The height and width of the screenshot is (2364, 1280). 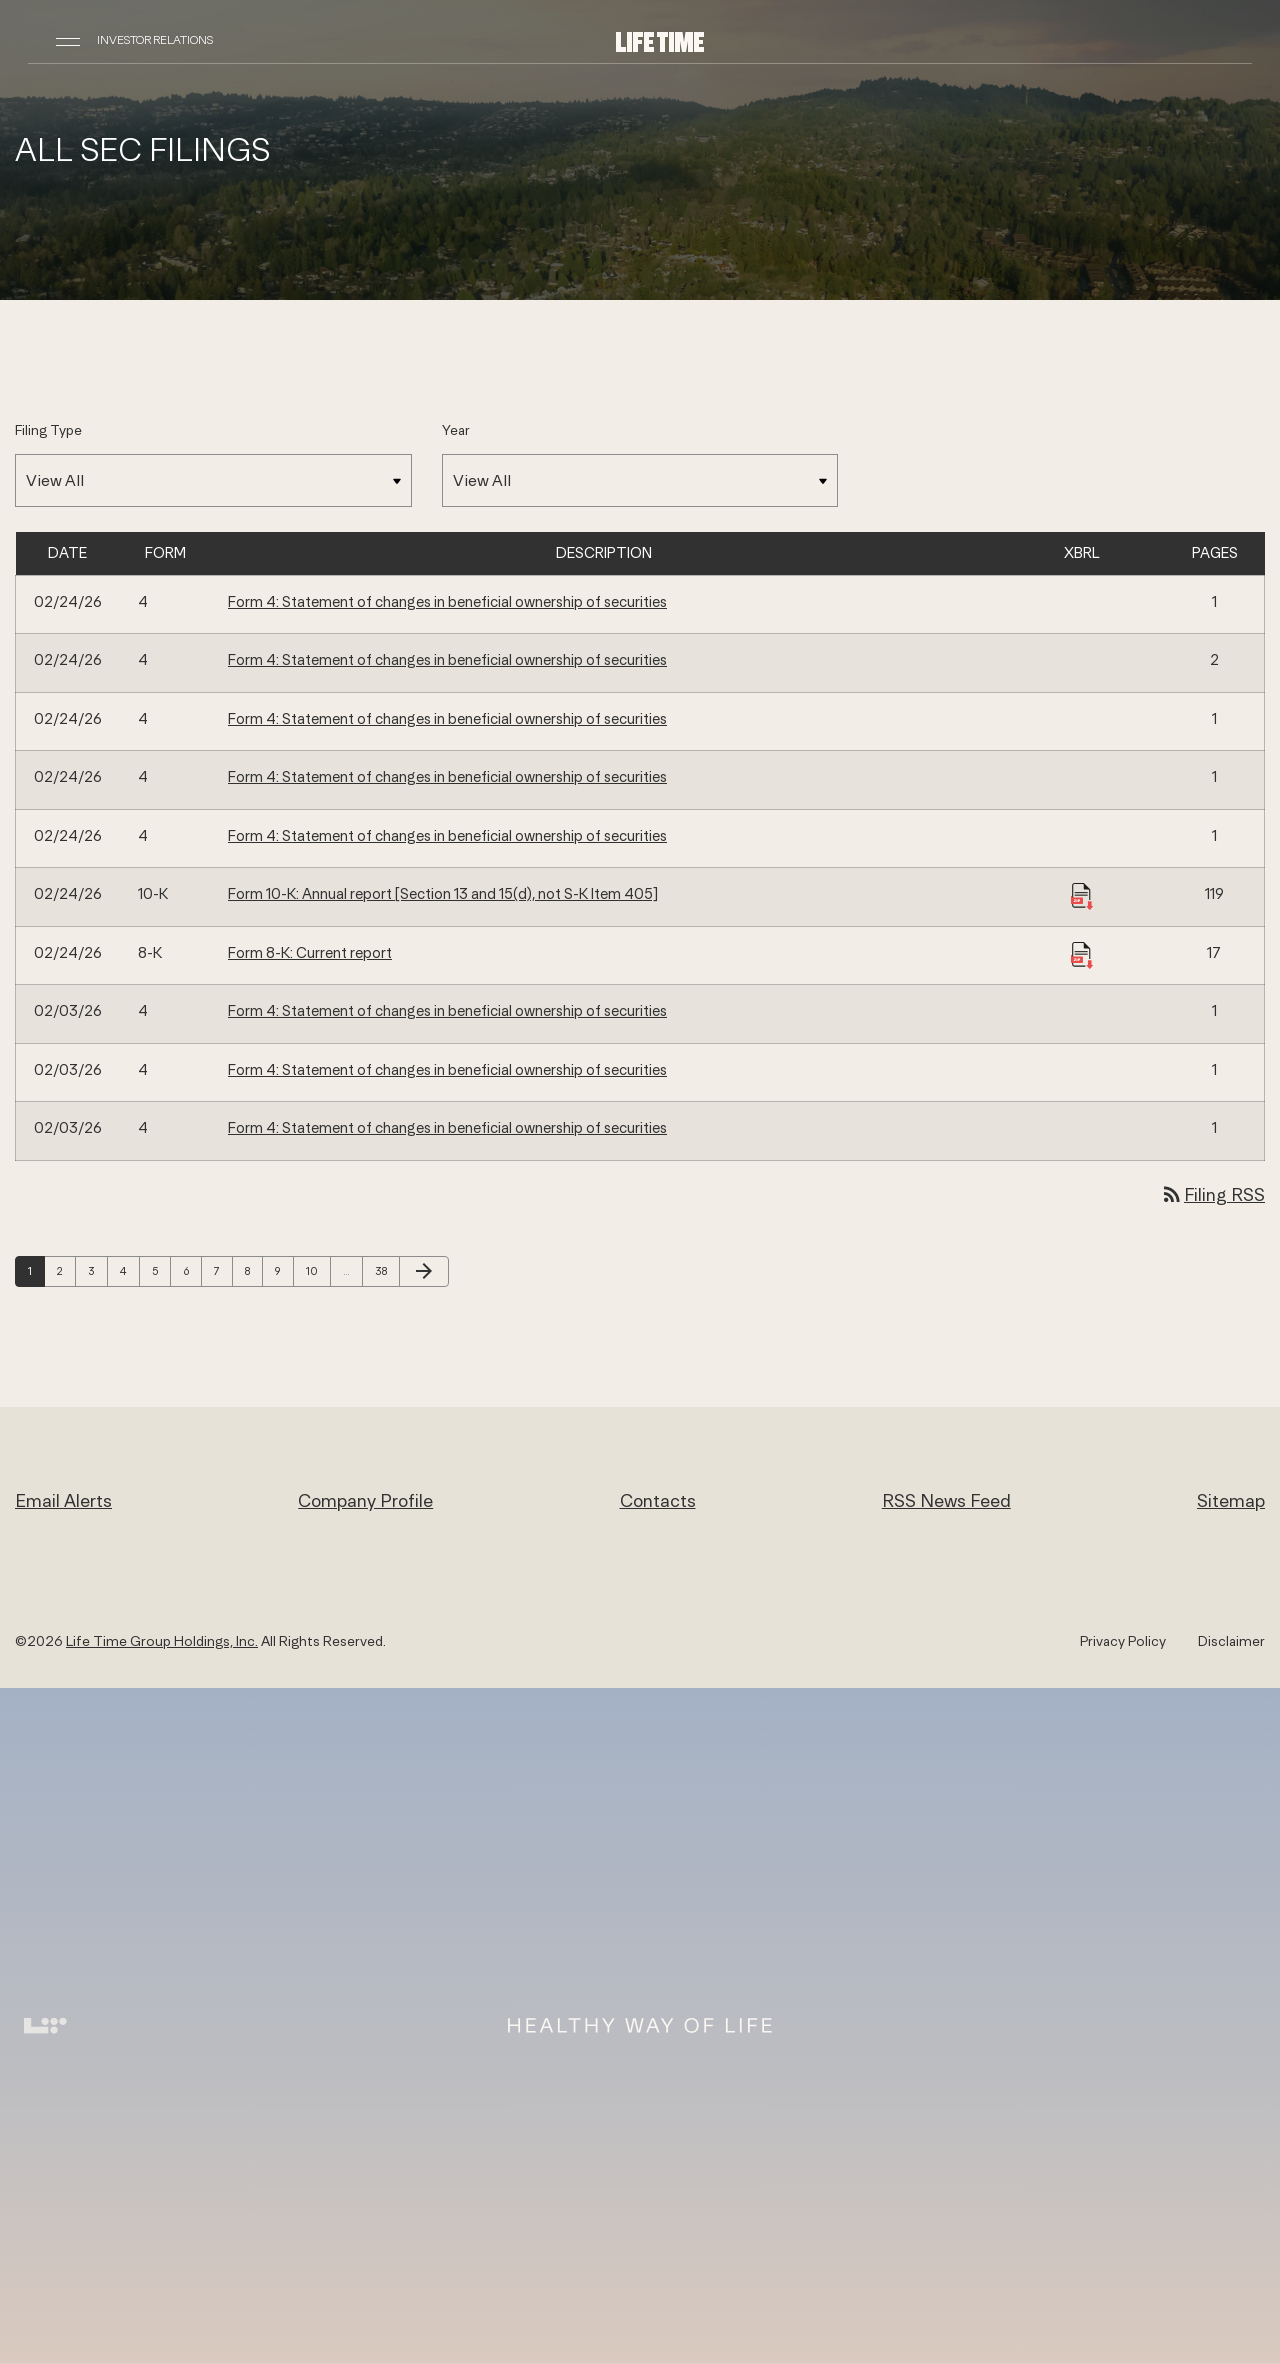 I want to click on Email Alerts, so click(x=63, y=1500).